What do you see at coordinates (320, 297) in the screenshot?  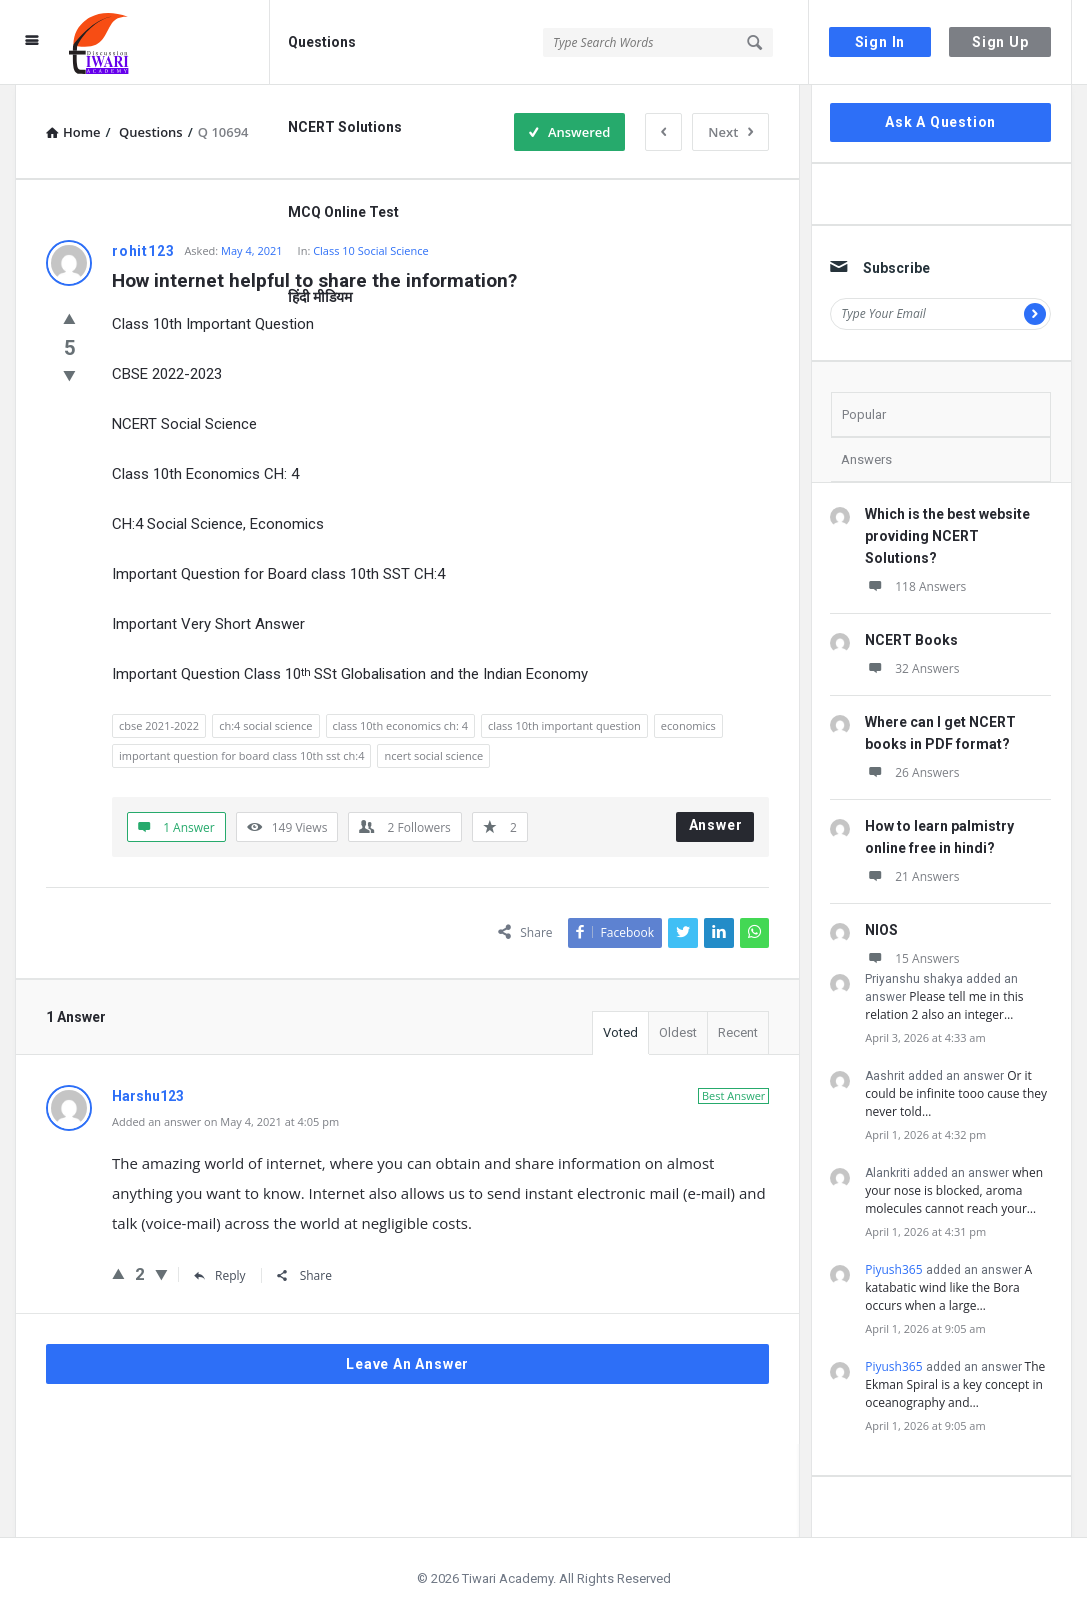 I see `हिंदी मीडियम` at bounding box center [320, 297].